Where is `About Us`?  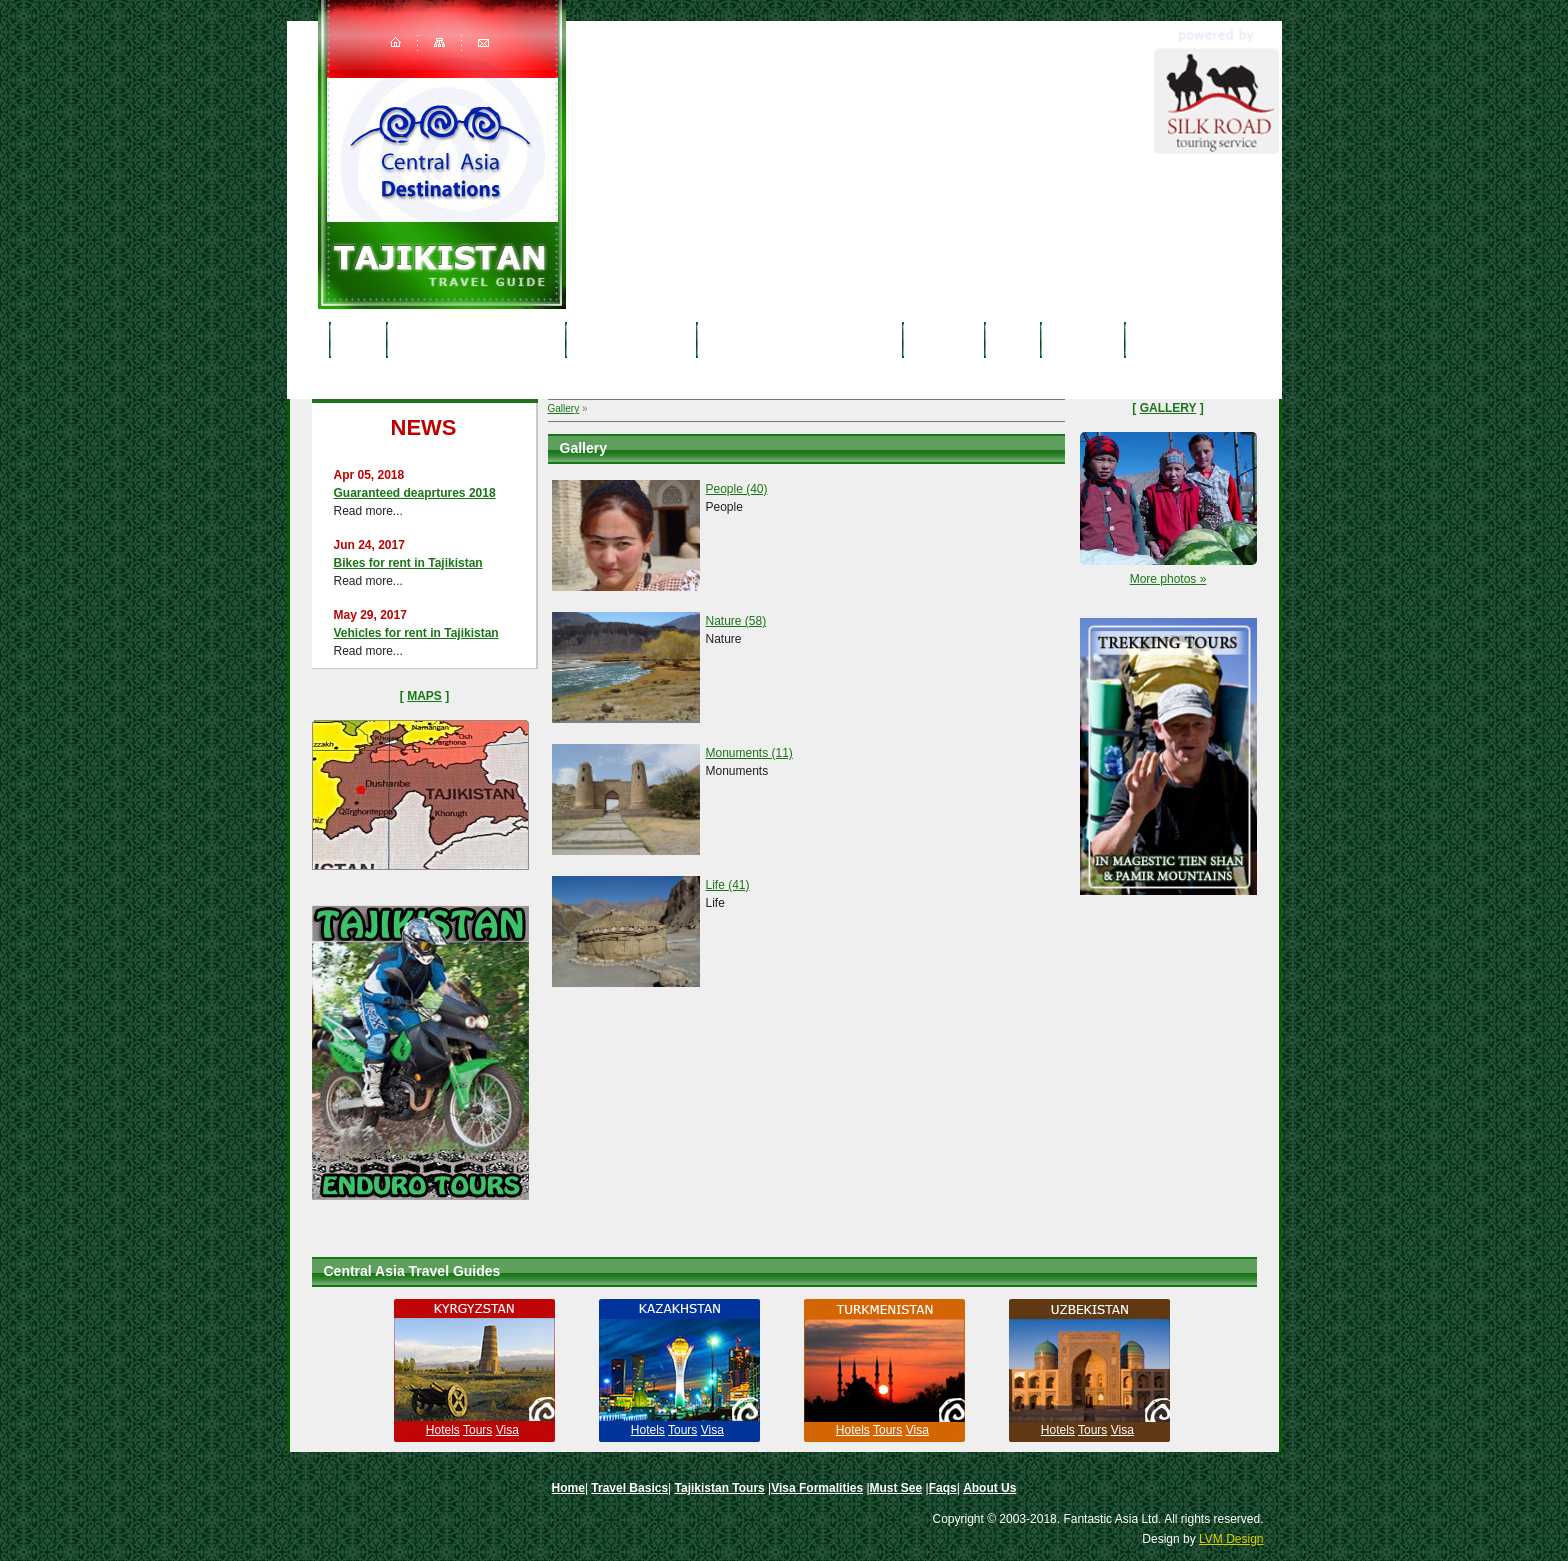 About Us is located at coordinates (1082, 339).